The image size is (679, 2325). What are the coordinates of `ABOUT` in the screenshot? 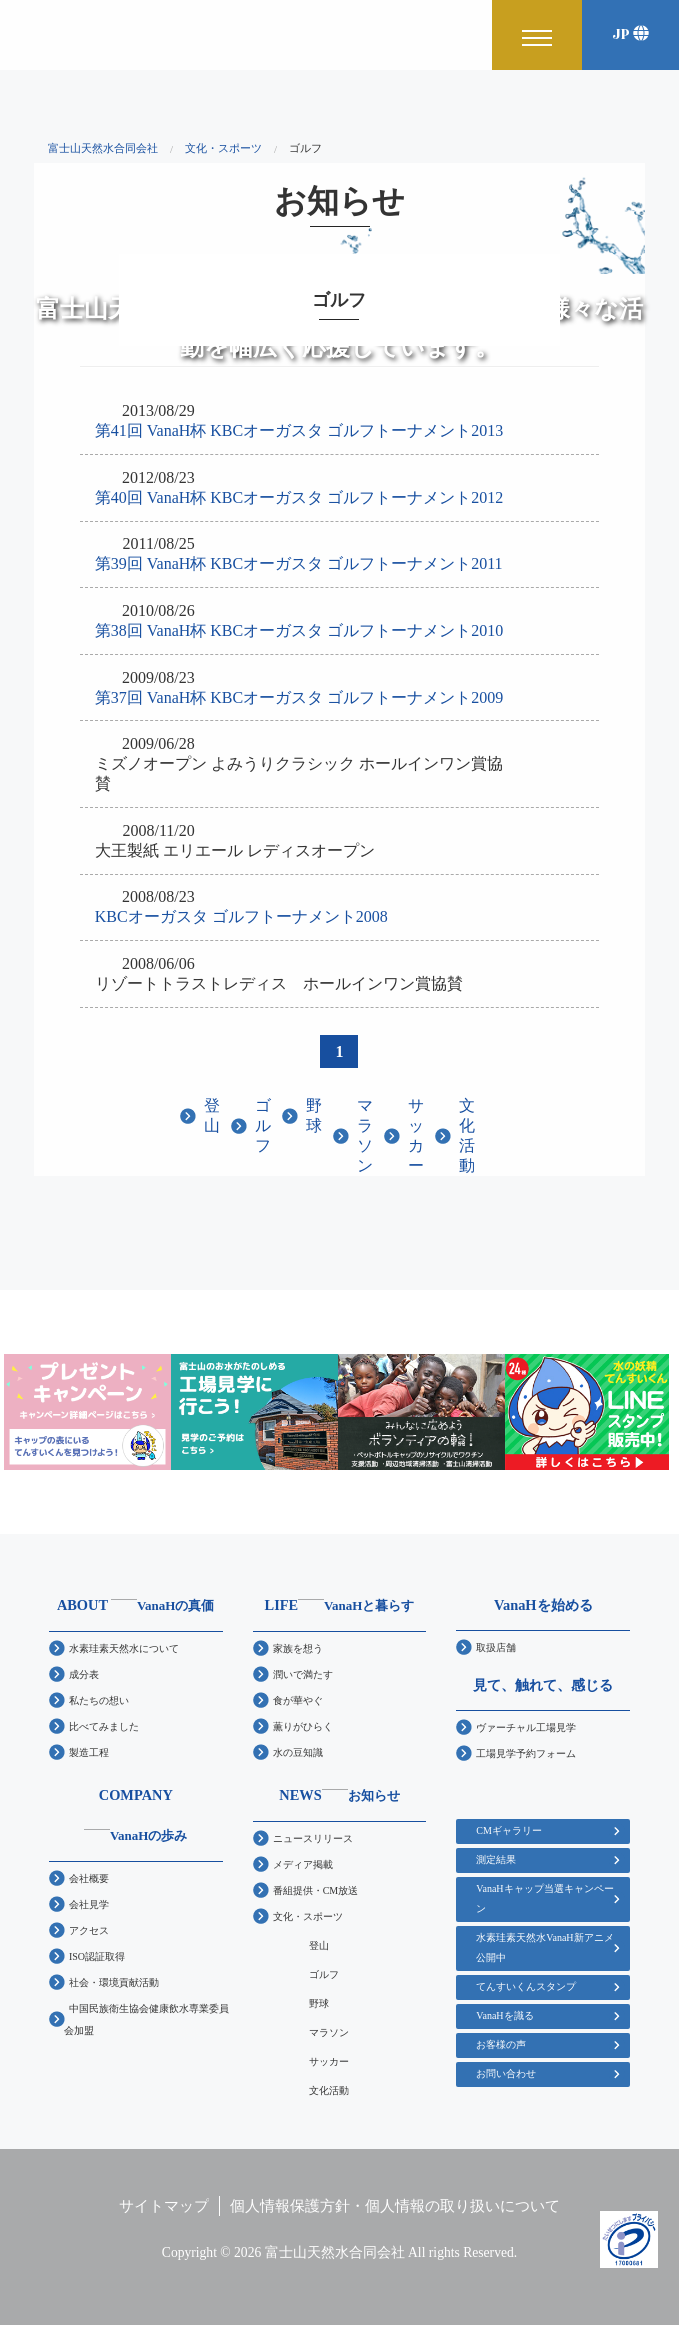 It's located at (136, 1605).